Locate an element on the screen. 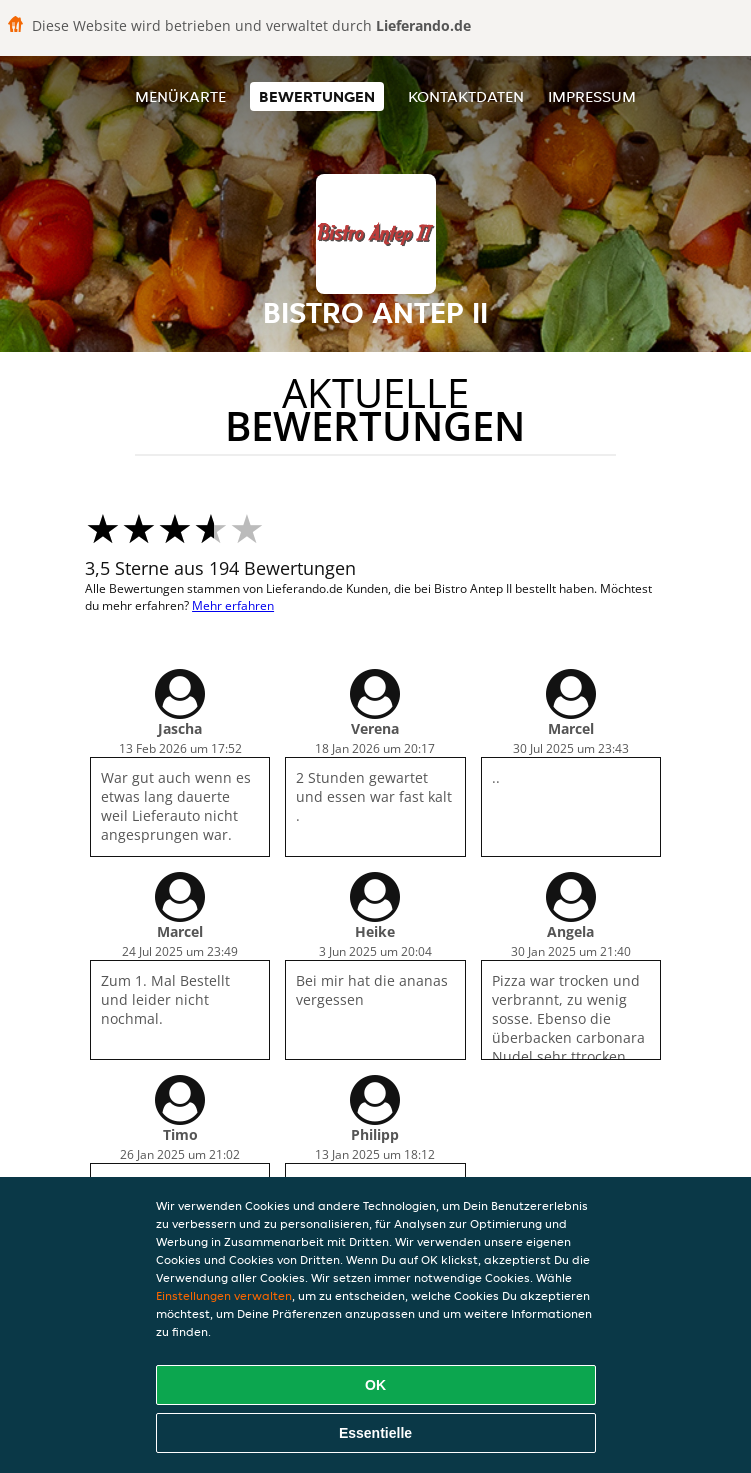 This screenshot has width=751, height=1473. Impressum is located at coordinates (592, 96).